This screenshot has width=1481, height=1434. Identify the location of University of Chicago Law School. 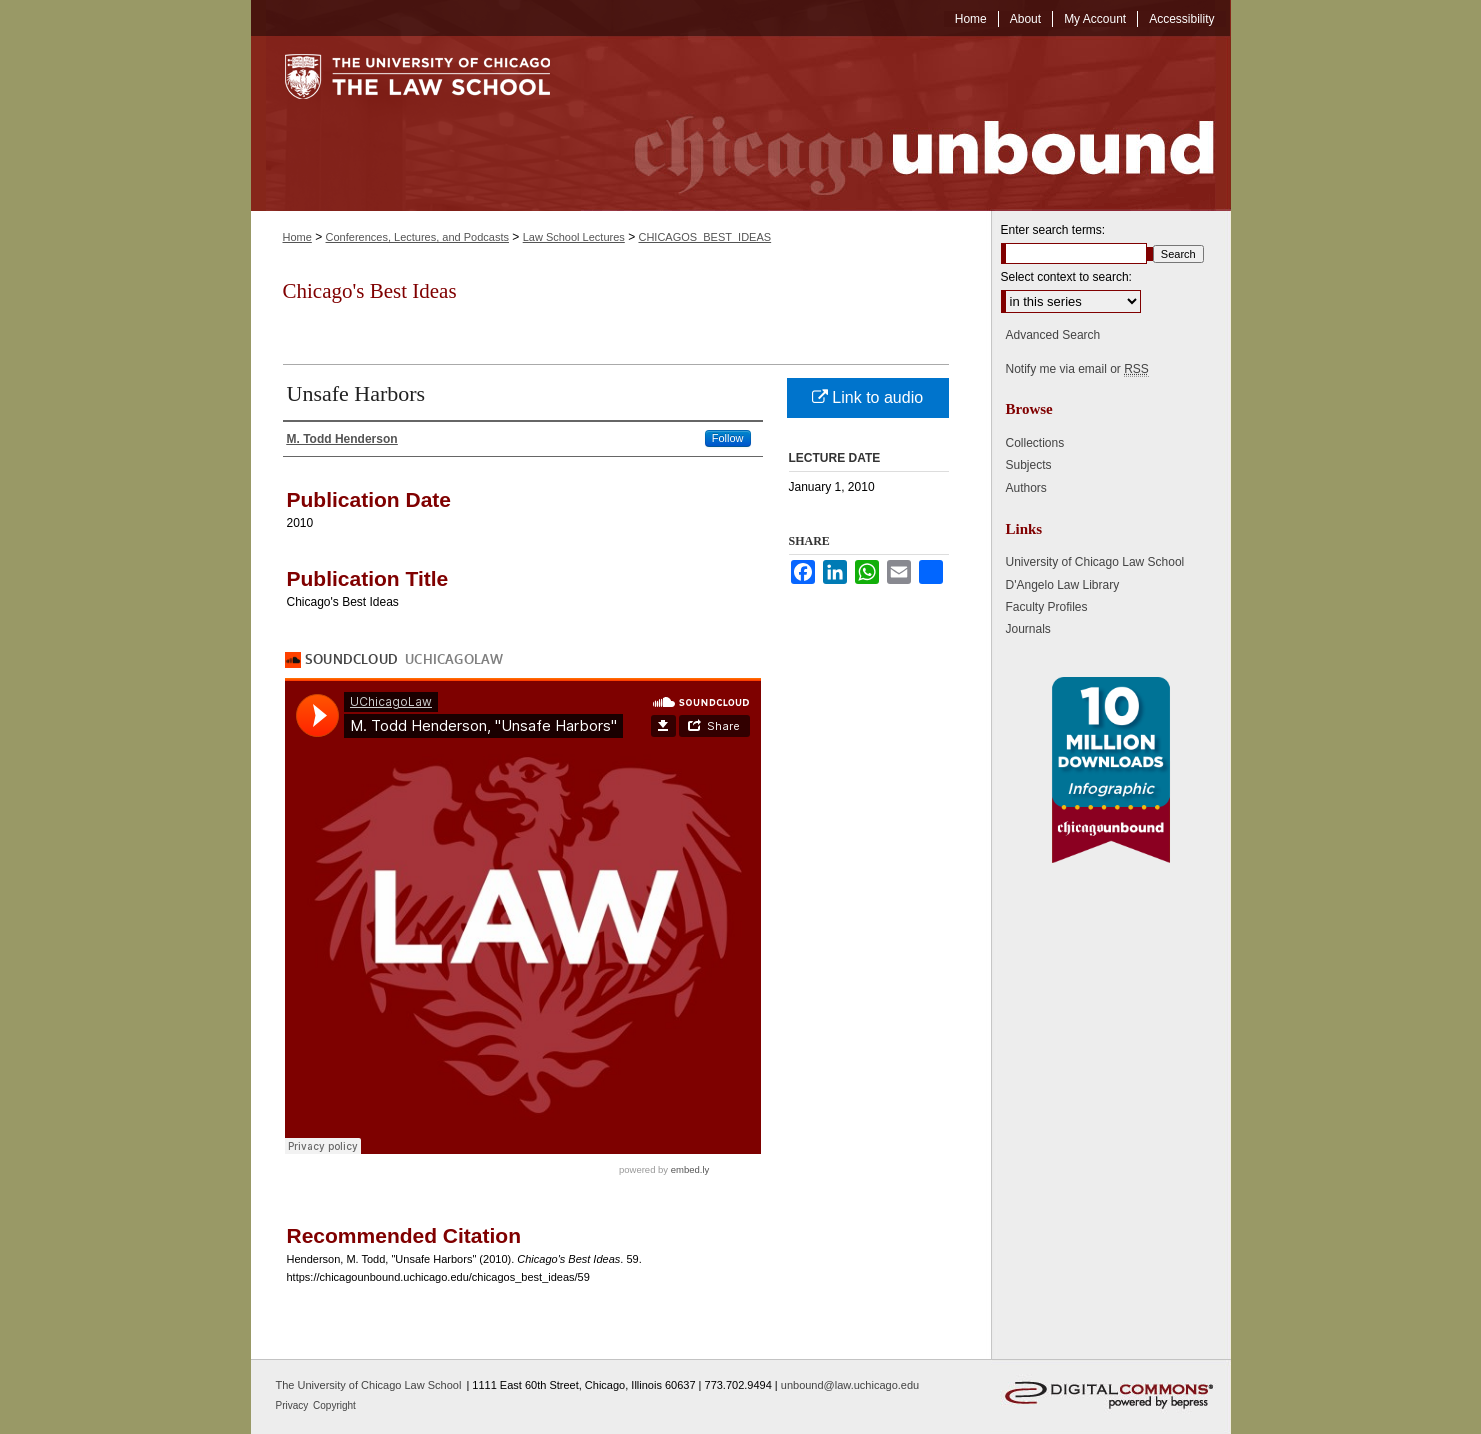
(1095, 562).